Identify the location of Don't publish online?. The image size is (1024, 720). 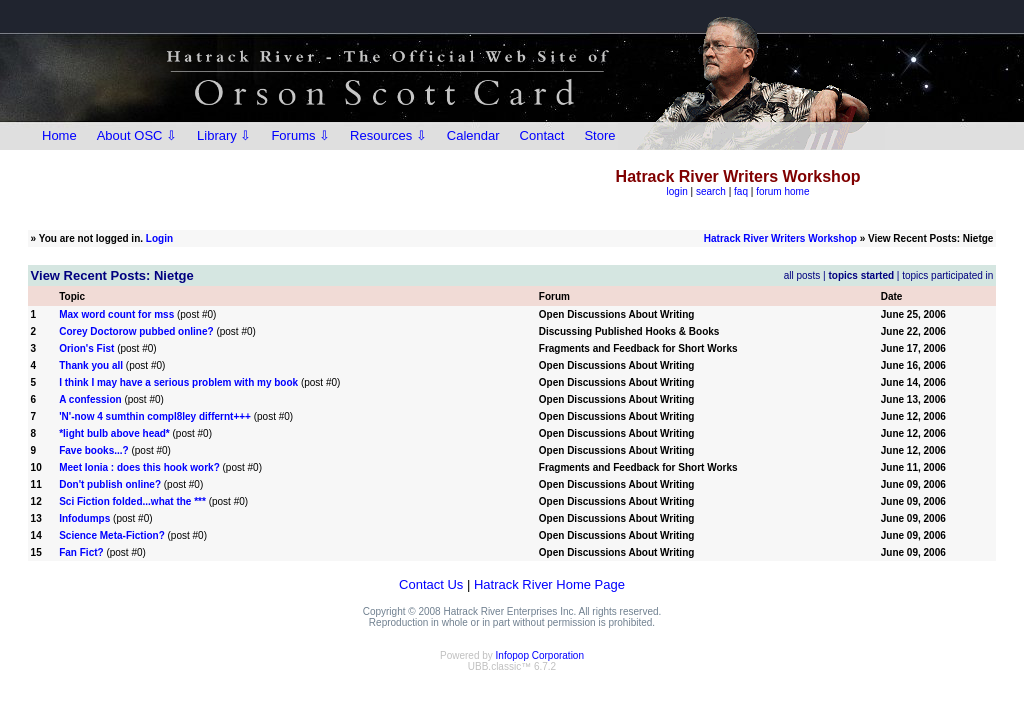
(110, 484).